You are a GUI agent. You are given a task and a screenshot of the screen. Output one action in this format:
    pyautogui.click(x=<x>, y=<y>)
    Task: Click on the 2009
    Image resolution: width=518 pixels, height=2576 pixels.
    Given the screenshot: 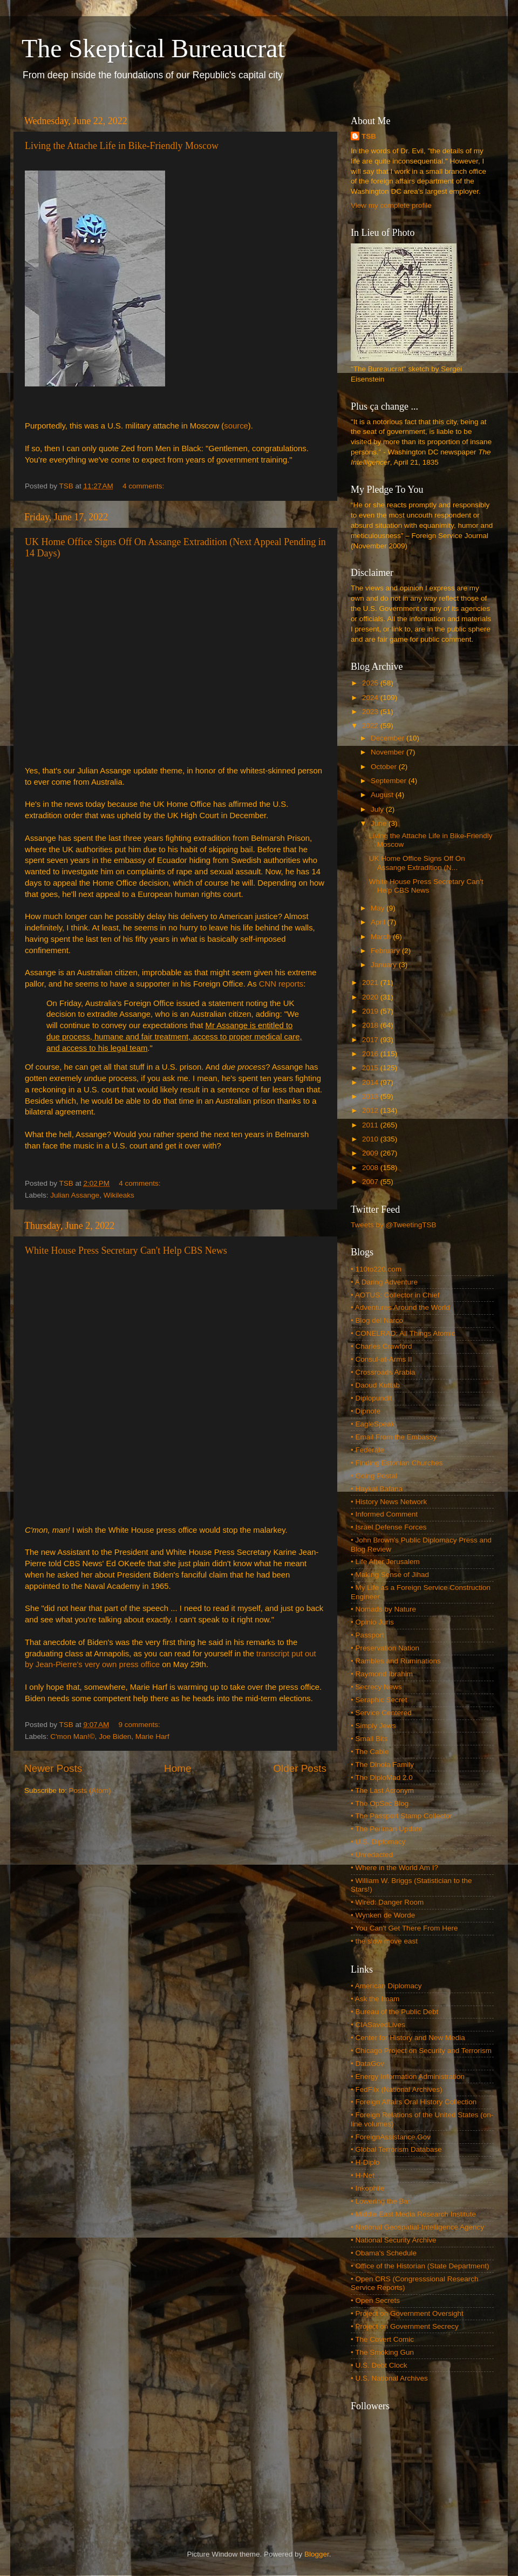 What is the action you would take?
    pyautogui.click(x=371, y=1153)
    